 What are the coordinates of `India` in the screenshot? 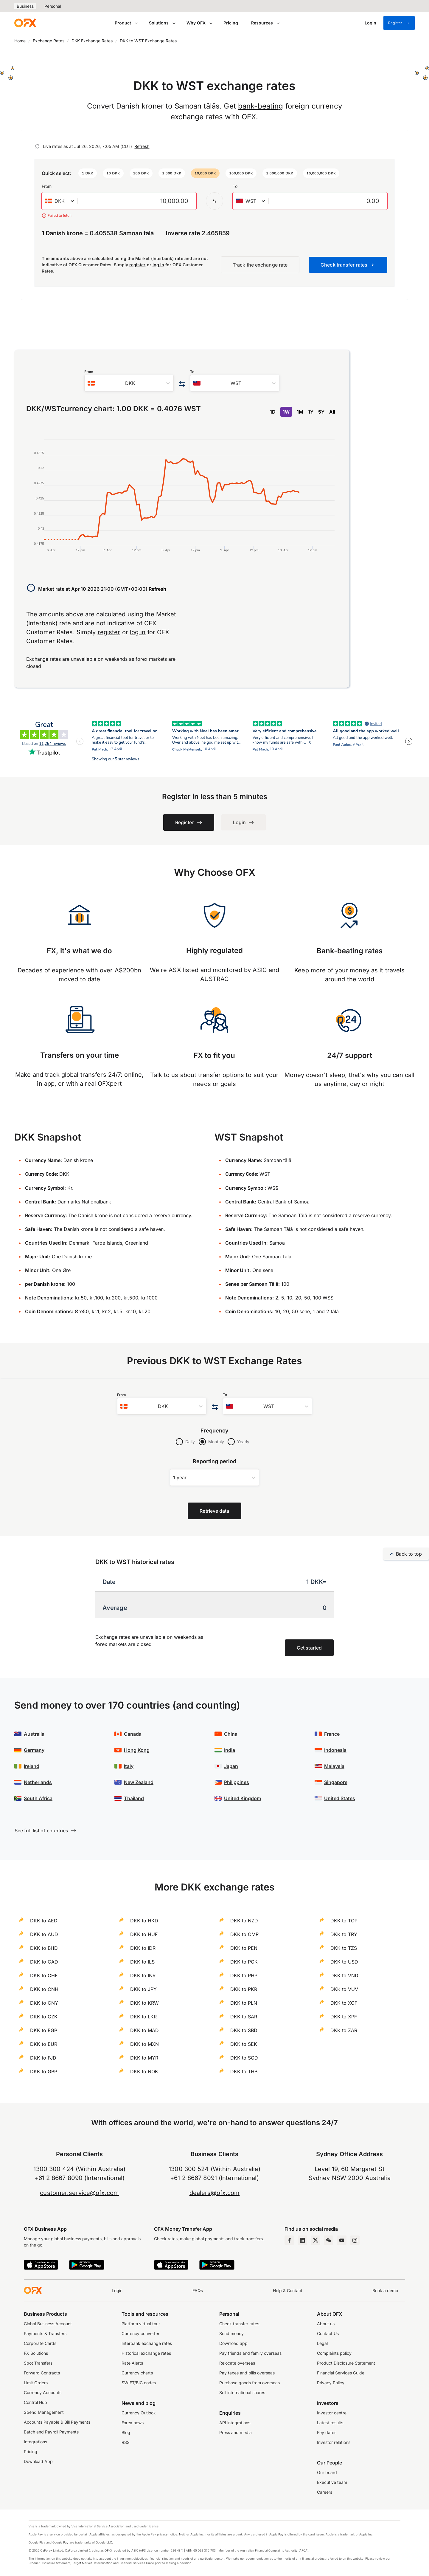 It's located at (229, 1750).